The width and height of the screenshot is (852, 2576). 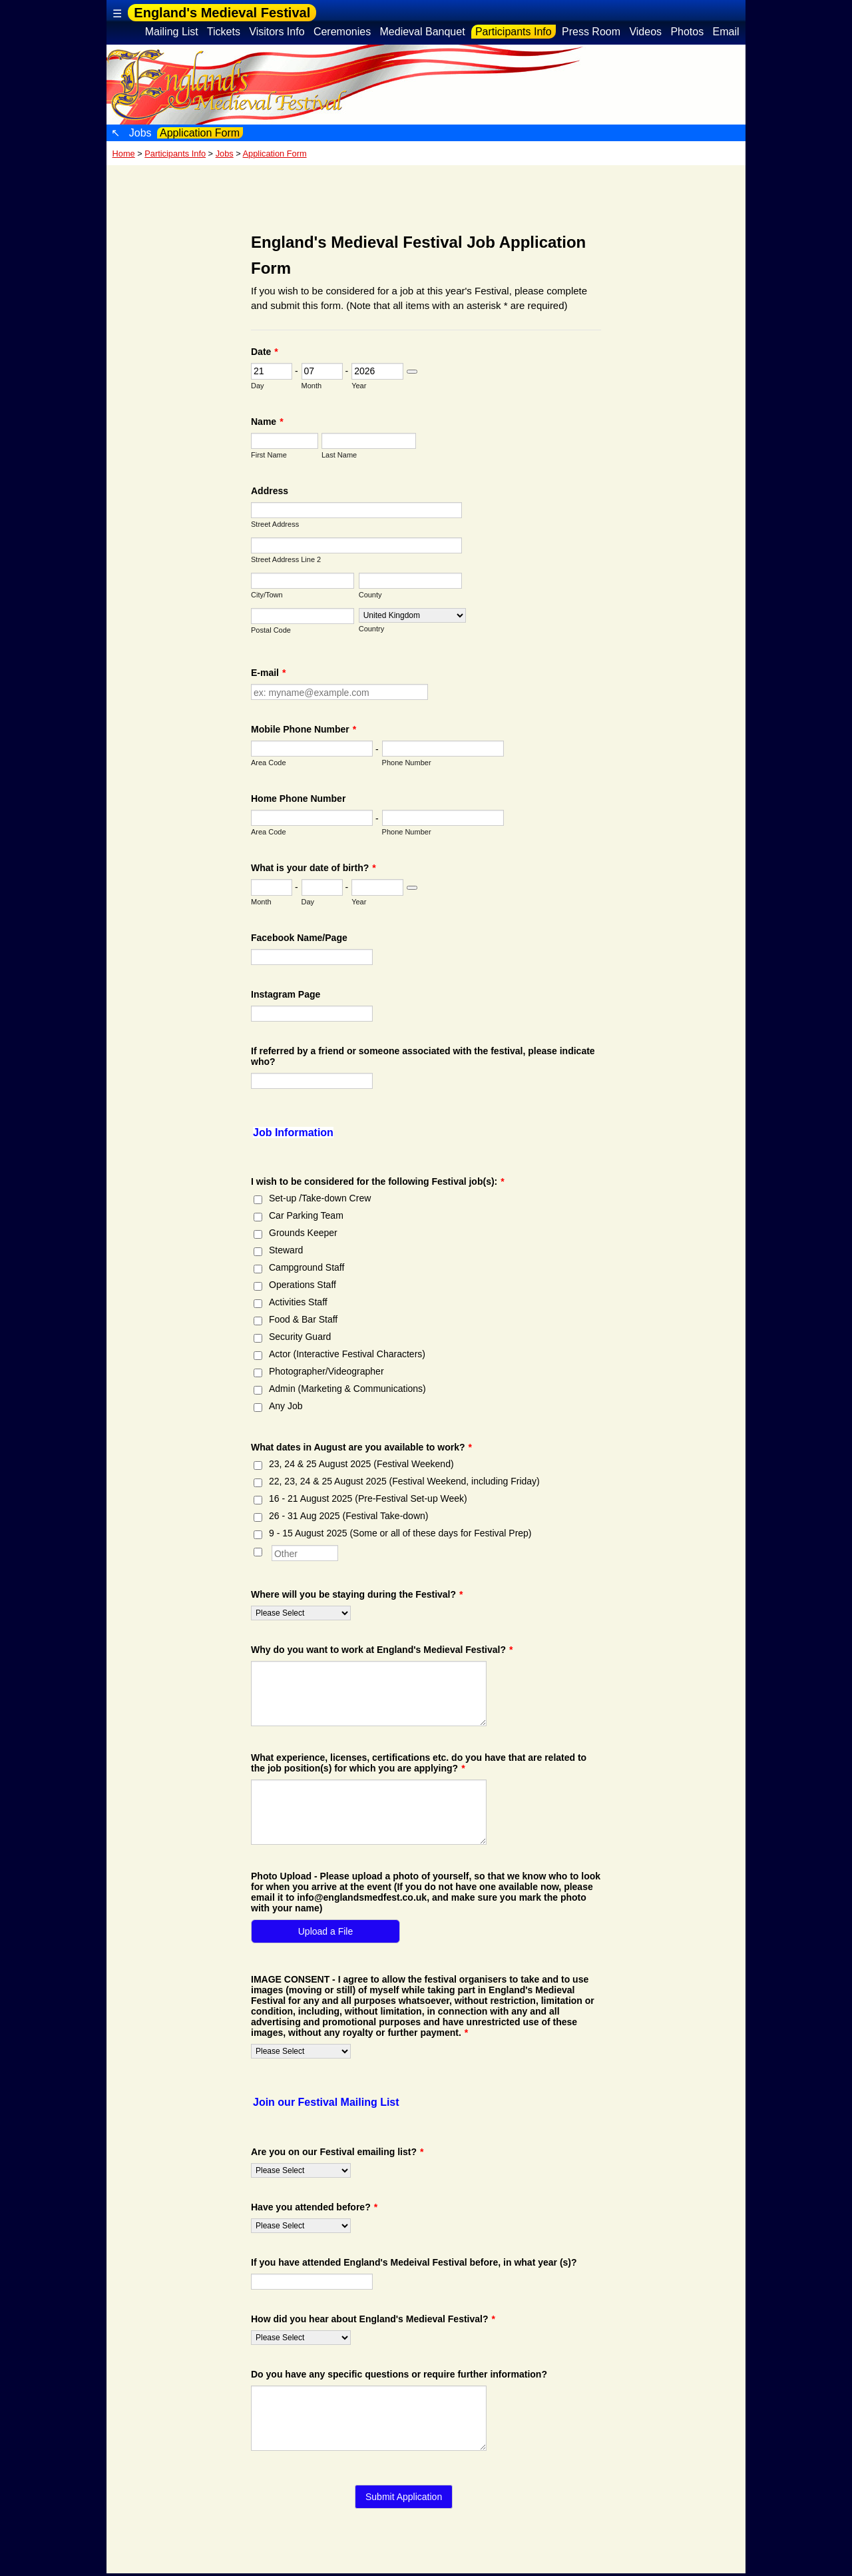 I want to click on Participants Info, so click(x=514, y=31).